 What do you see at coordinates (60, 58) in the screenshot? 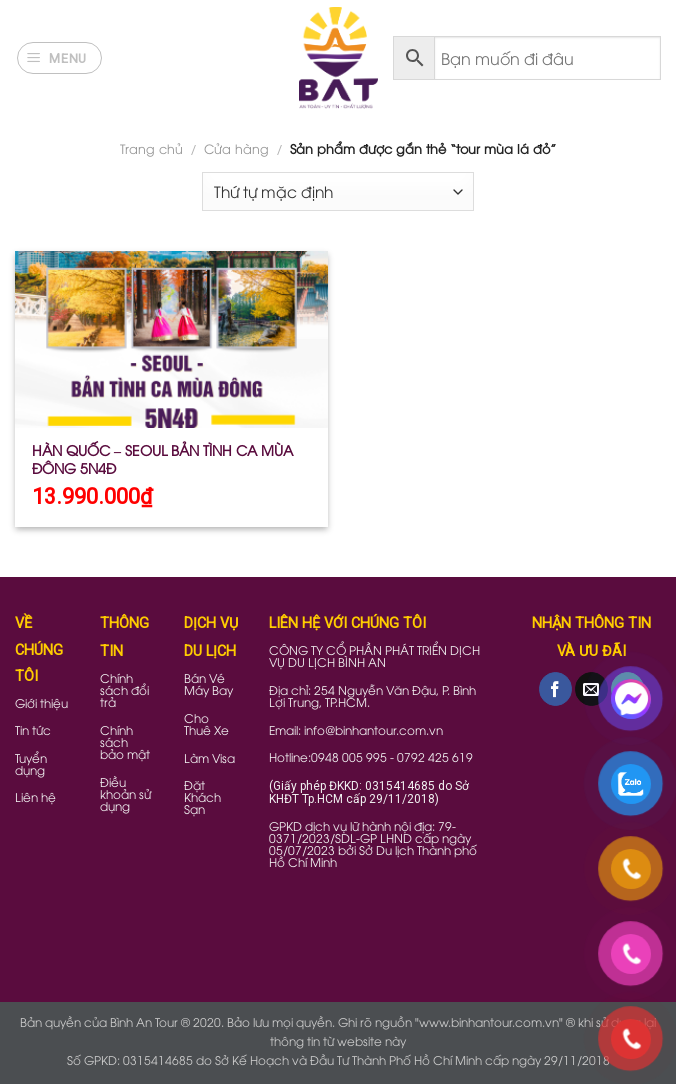
I see `[Menu]` at bounding box center [60, 58].